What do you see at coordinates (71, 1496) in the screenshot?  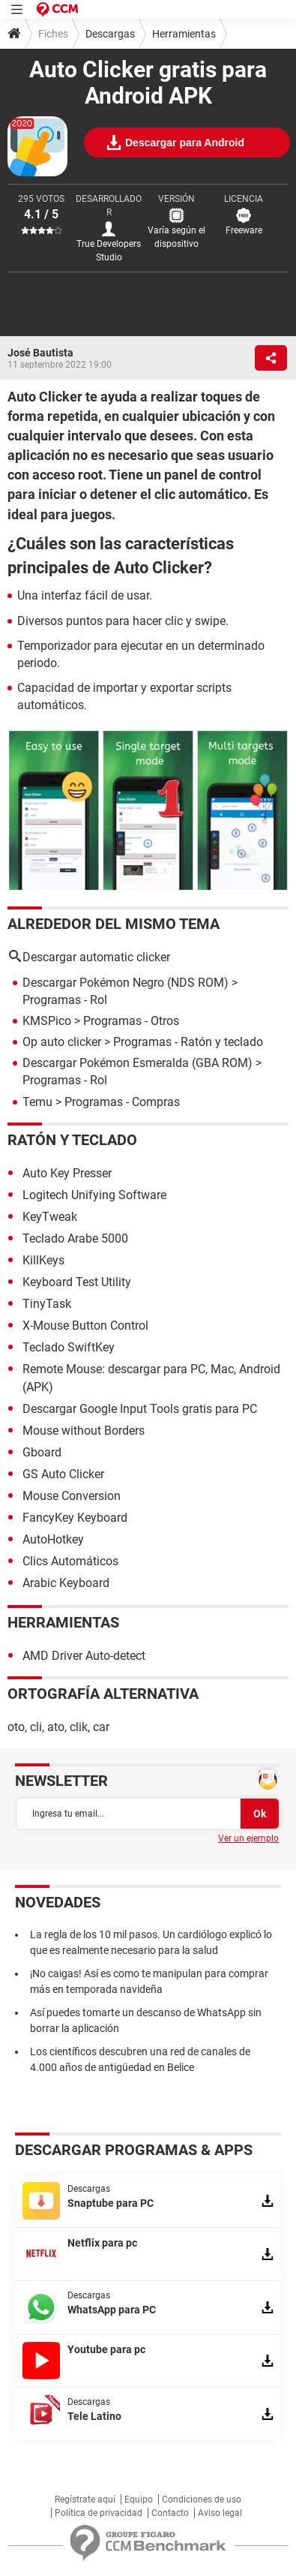 I see `Mouse Conversion` at bounding box center [71, 1496].